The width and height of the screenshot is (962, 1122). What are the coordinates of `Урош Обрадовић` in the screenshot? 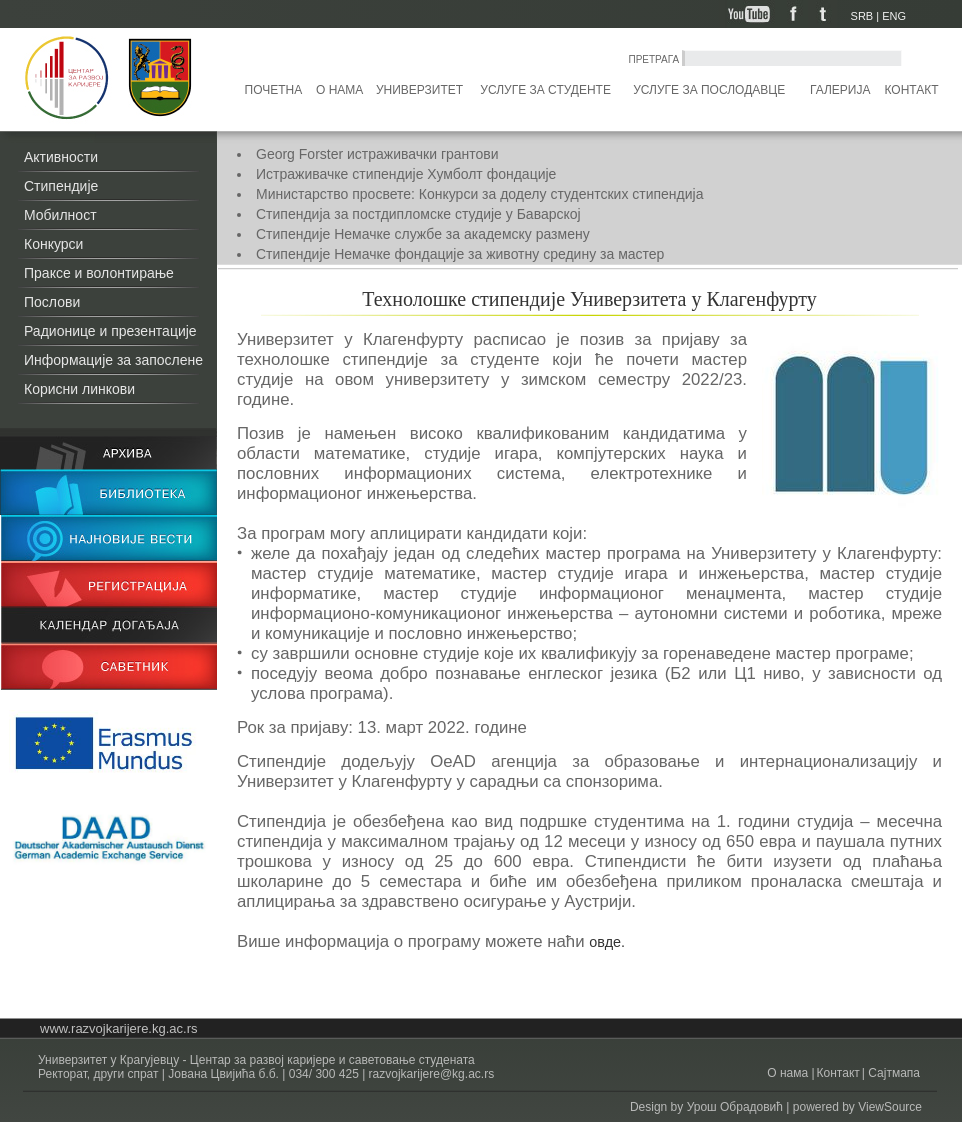 It's located at (735, 1107).